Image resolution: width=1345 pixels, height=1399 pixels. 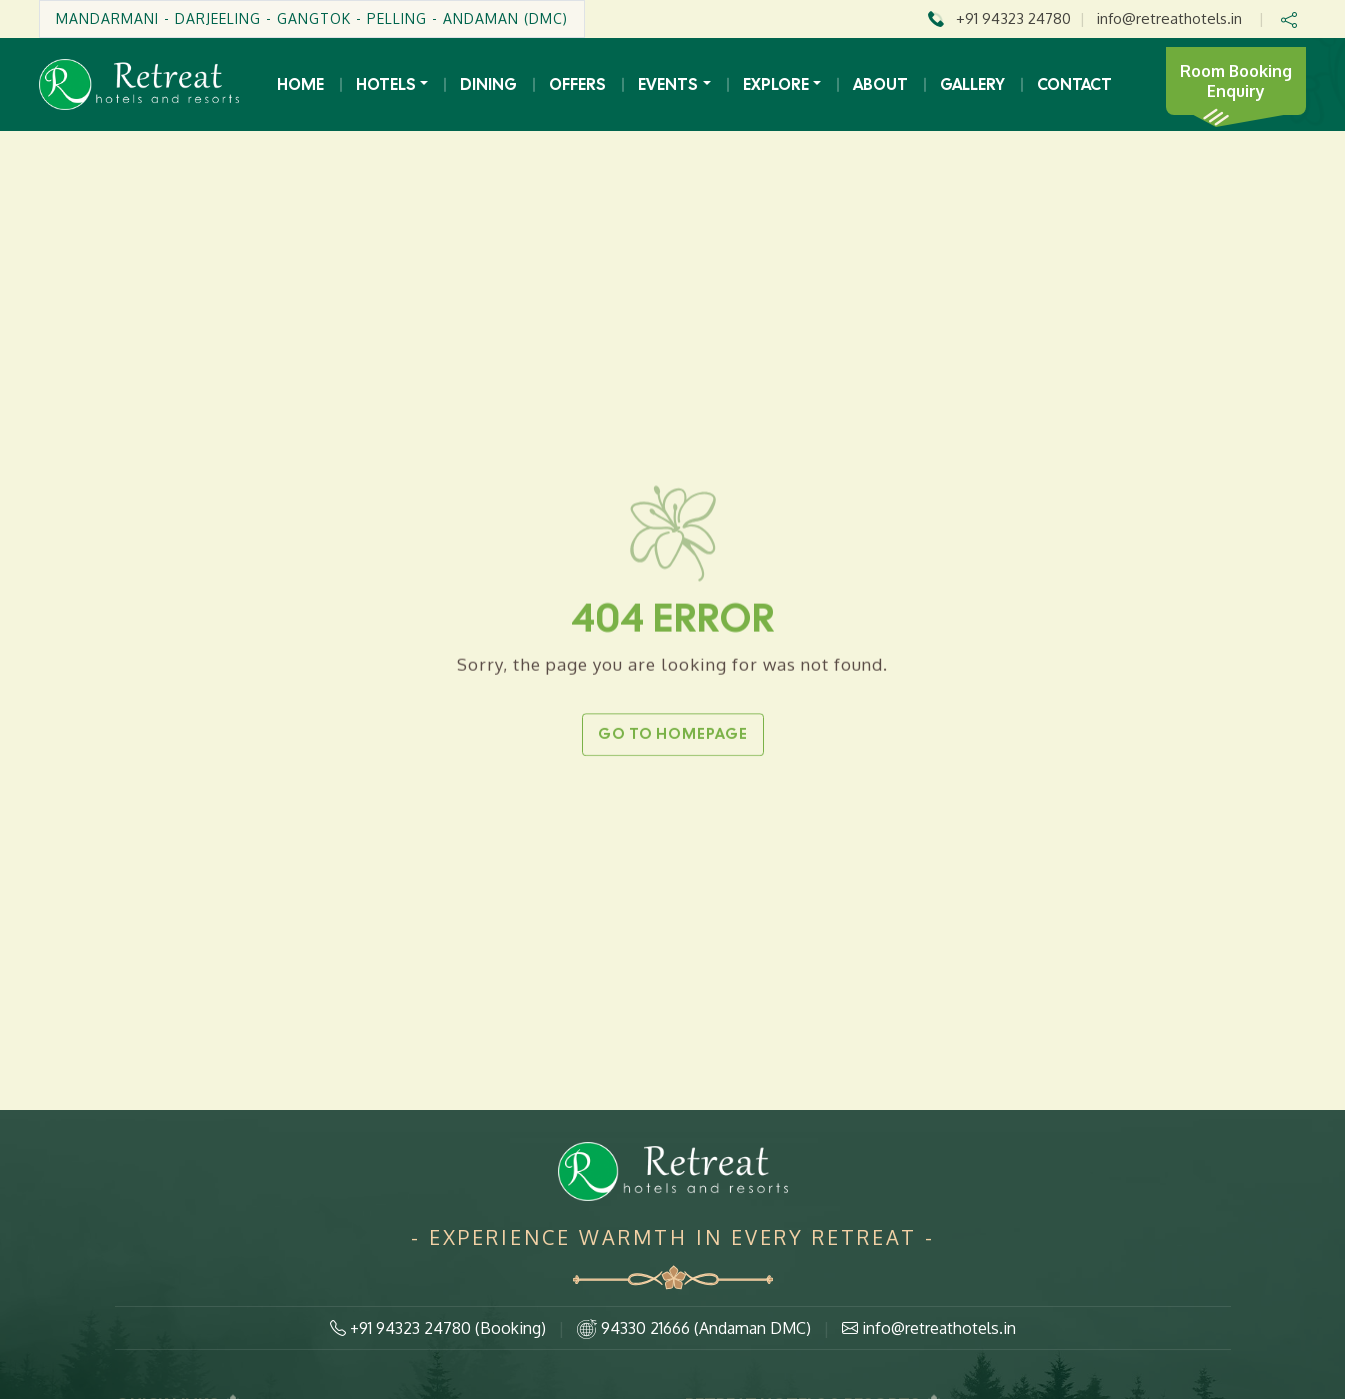 What do you see at coordinates (1013, 18) in the screenshot?
I see `+91 94323 24780` at bounding box center [1013, 18].